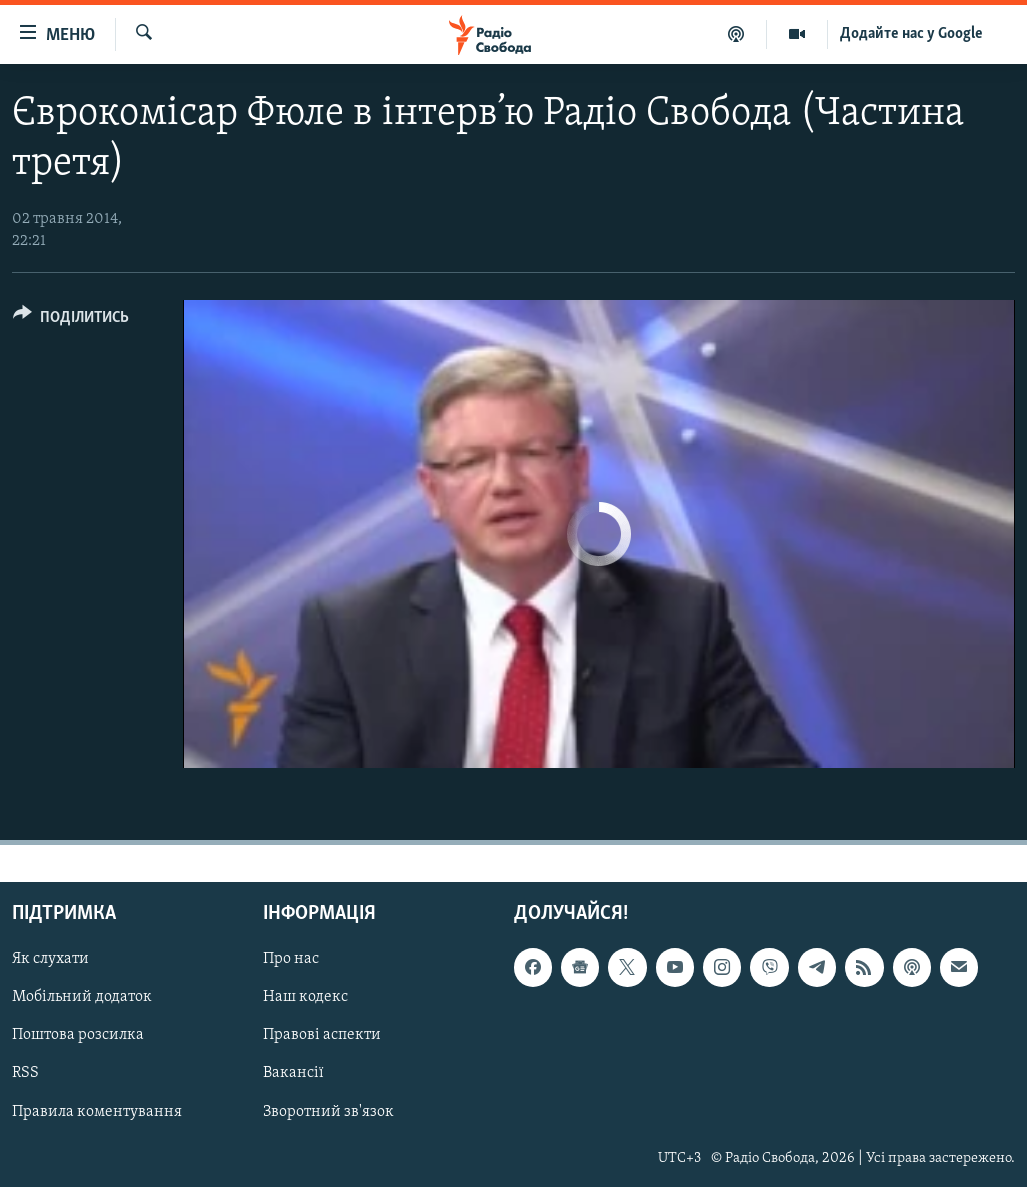 This screenshot has height=1187, width=1027. I want to click on Про нас, so click(291, 959).